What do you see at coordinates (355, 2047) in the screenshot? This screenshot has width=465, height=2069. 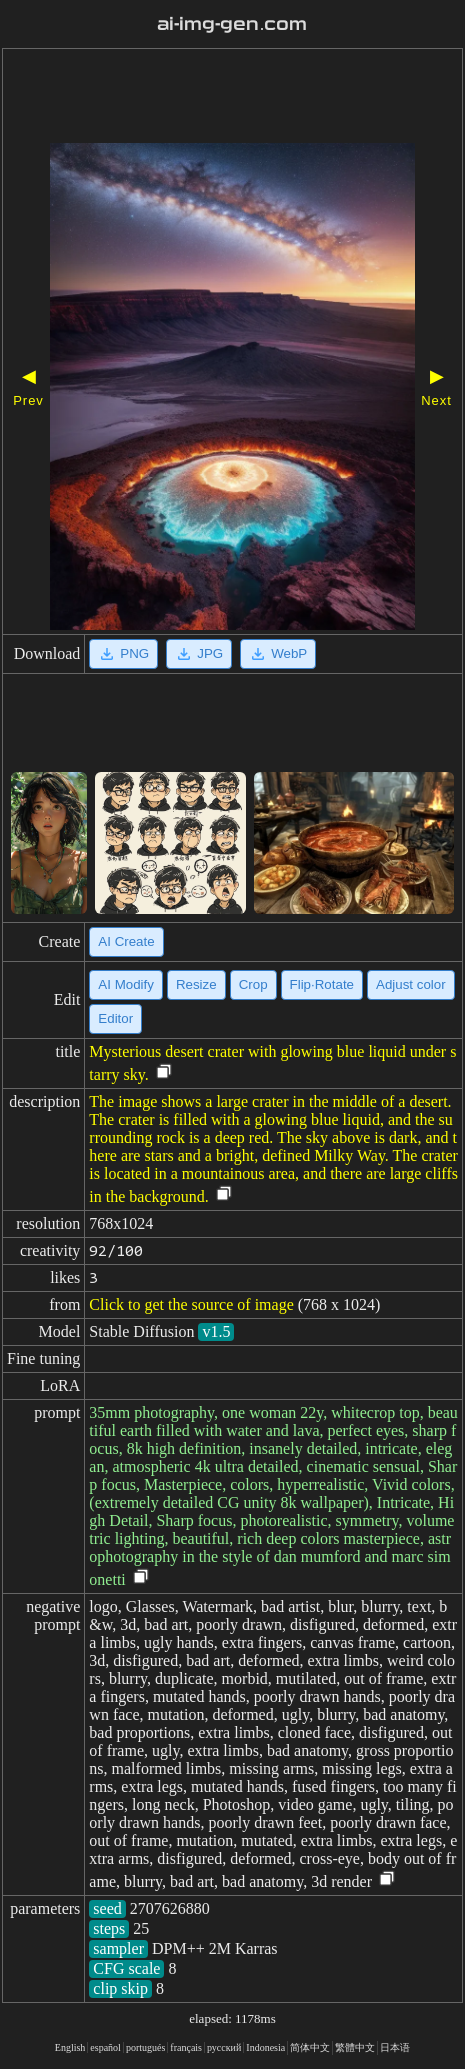 I see `繁體中文` at bounding box center [355, 2047].